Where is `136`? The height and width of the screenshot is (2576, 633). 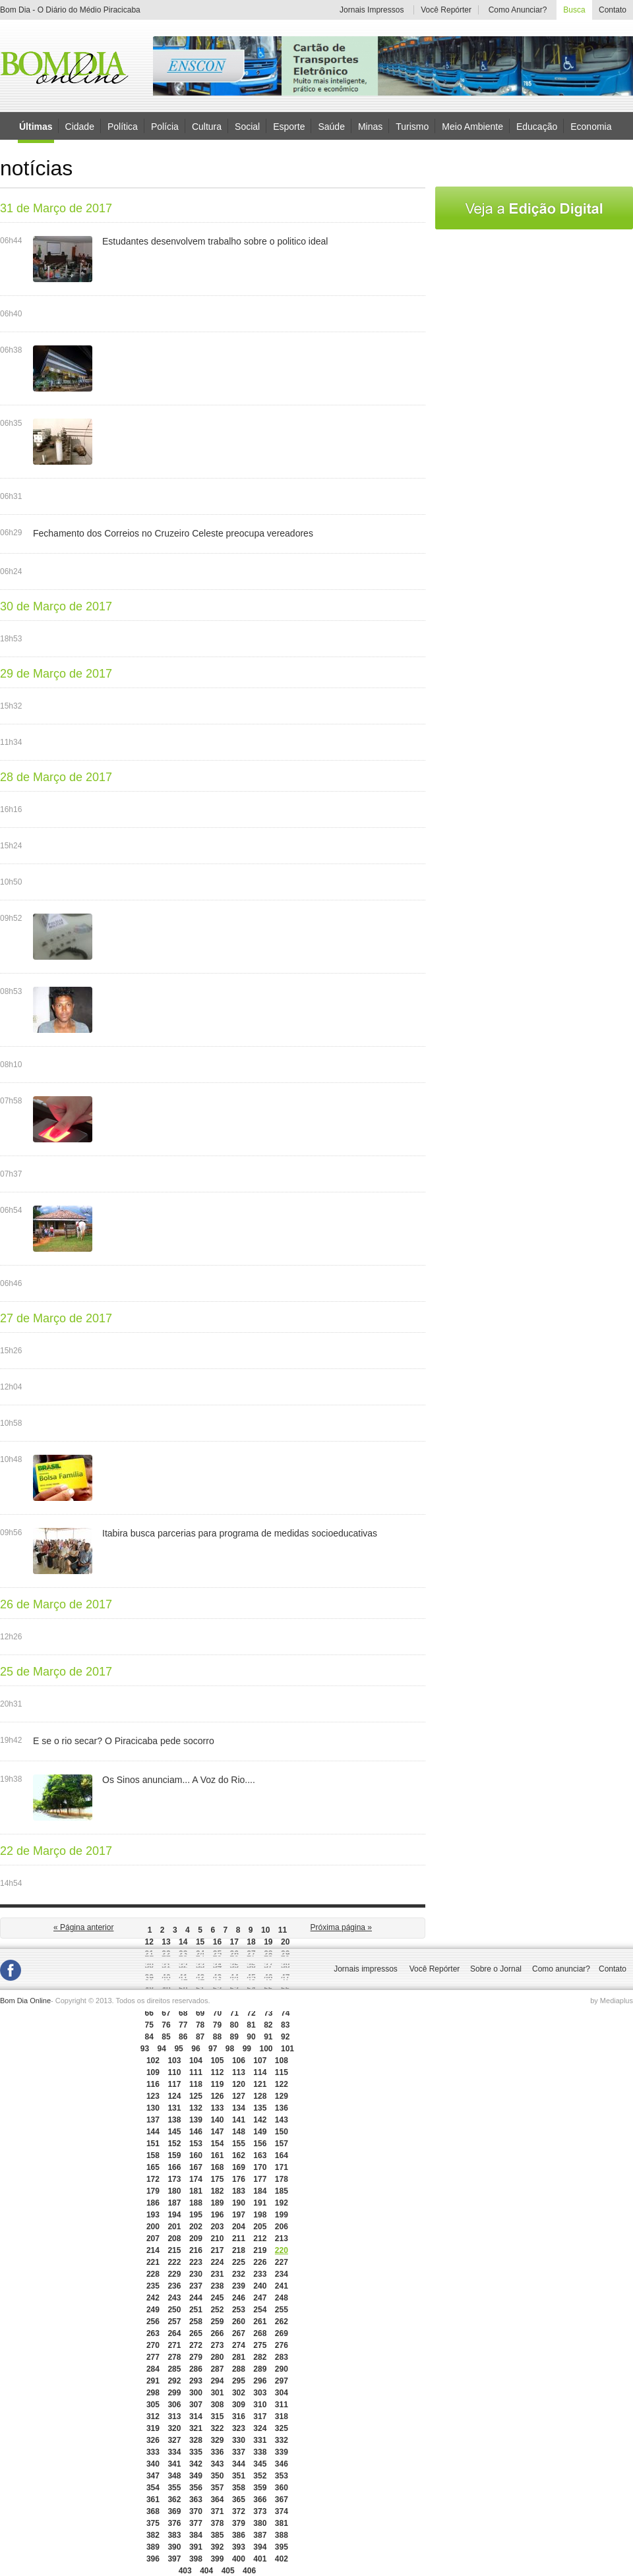 136 is located at coordinates (281, 2108).